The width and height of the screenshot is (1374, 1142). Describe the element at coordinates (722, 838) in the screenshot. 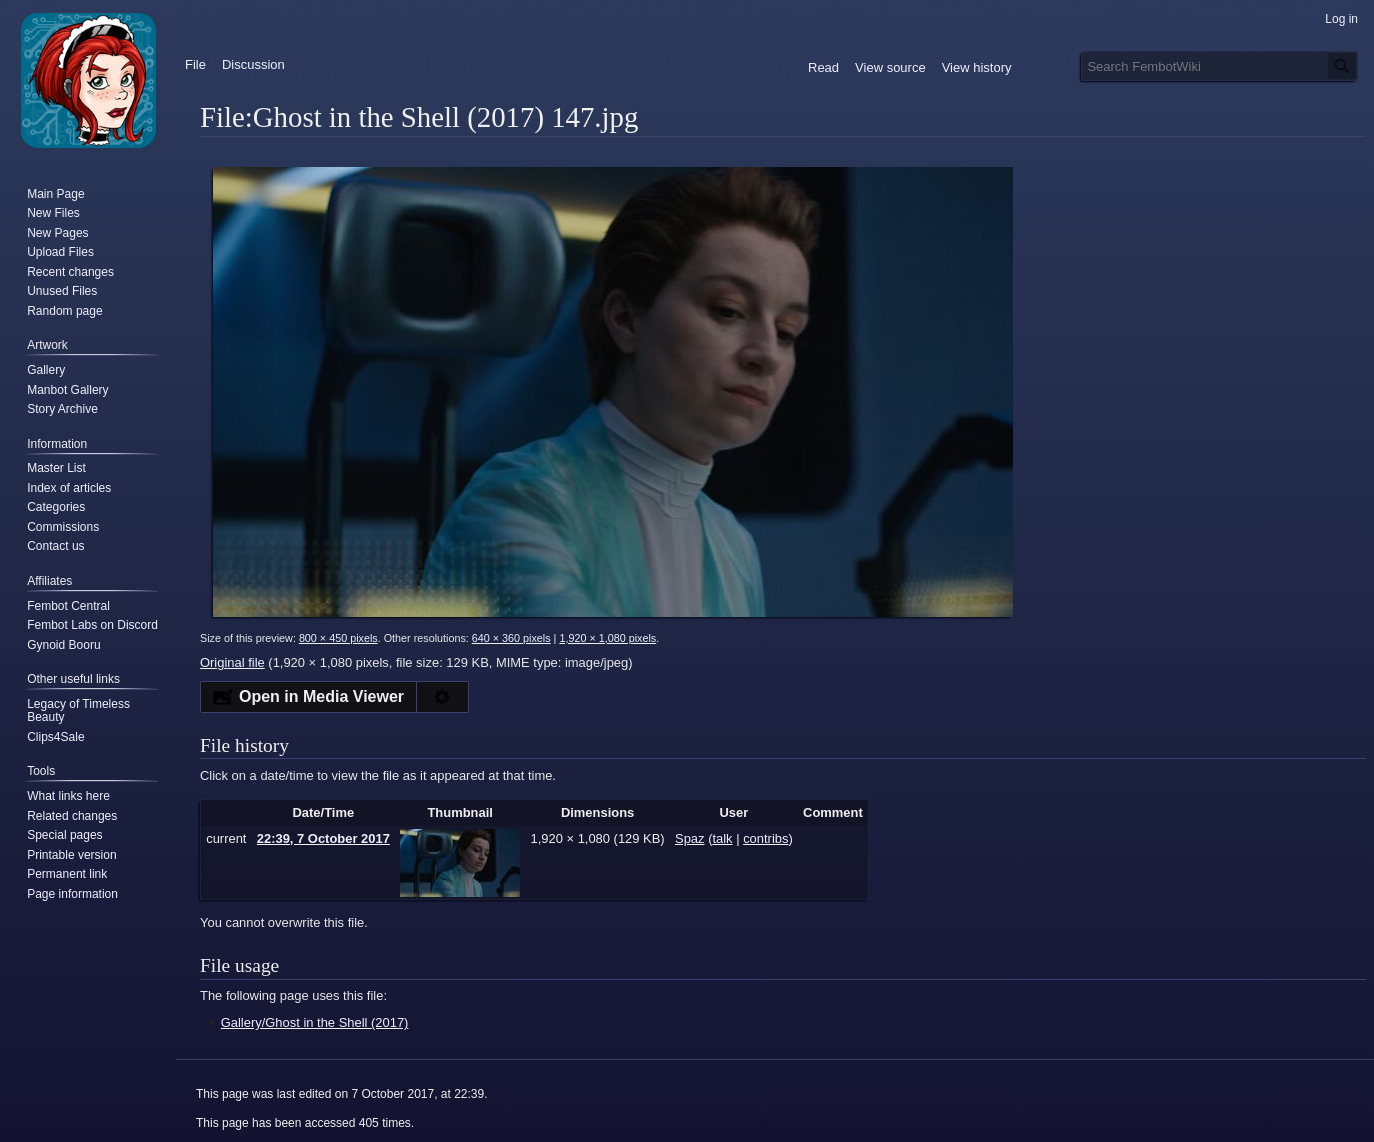

I see `talk` at that location.